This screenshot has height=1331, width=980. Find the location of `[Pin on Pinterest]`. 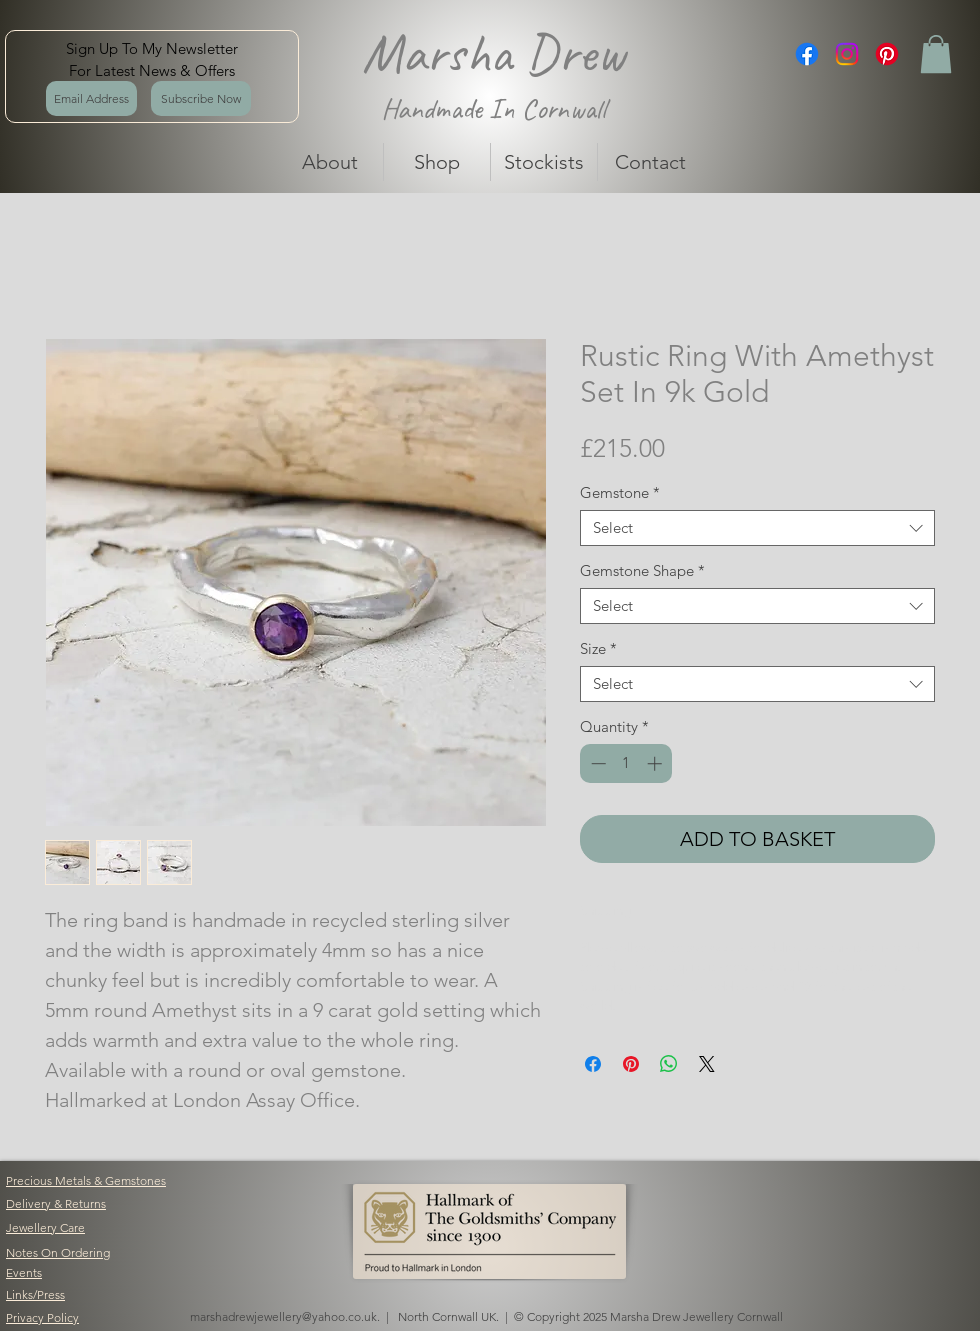

[Pin on Pinterest] is located at coordinates (631, 1064).